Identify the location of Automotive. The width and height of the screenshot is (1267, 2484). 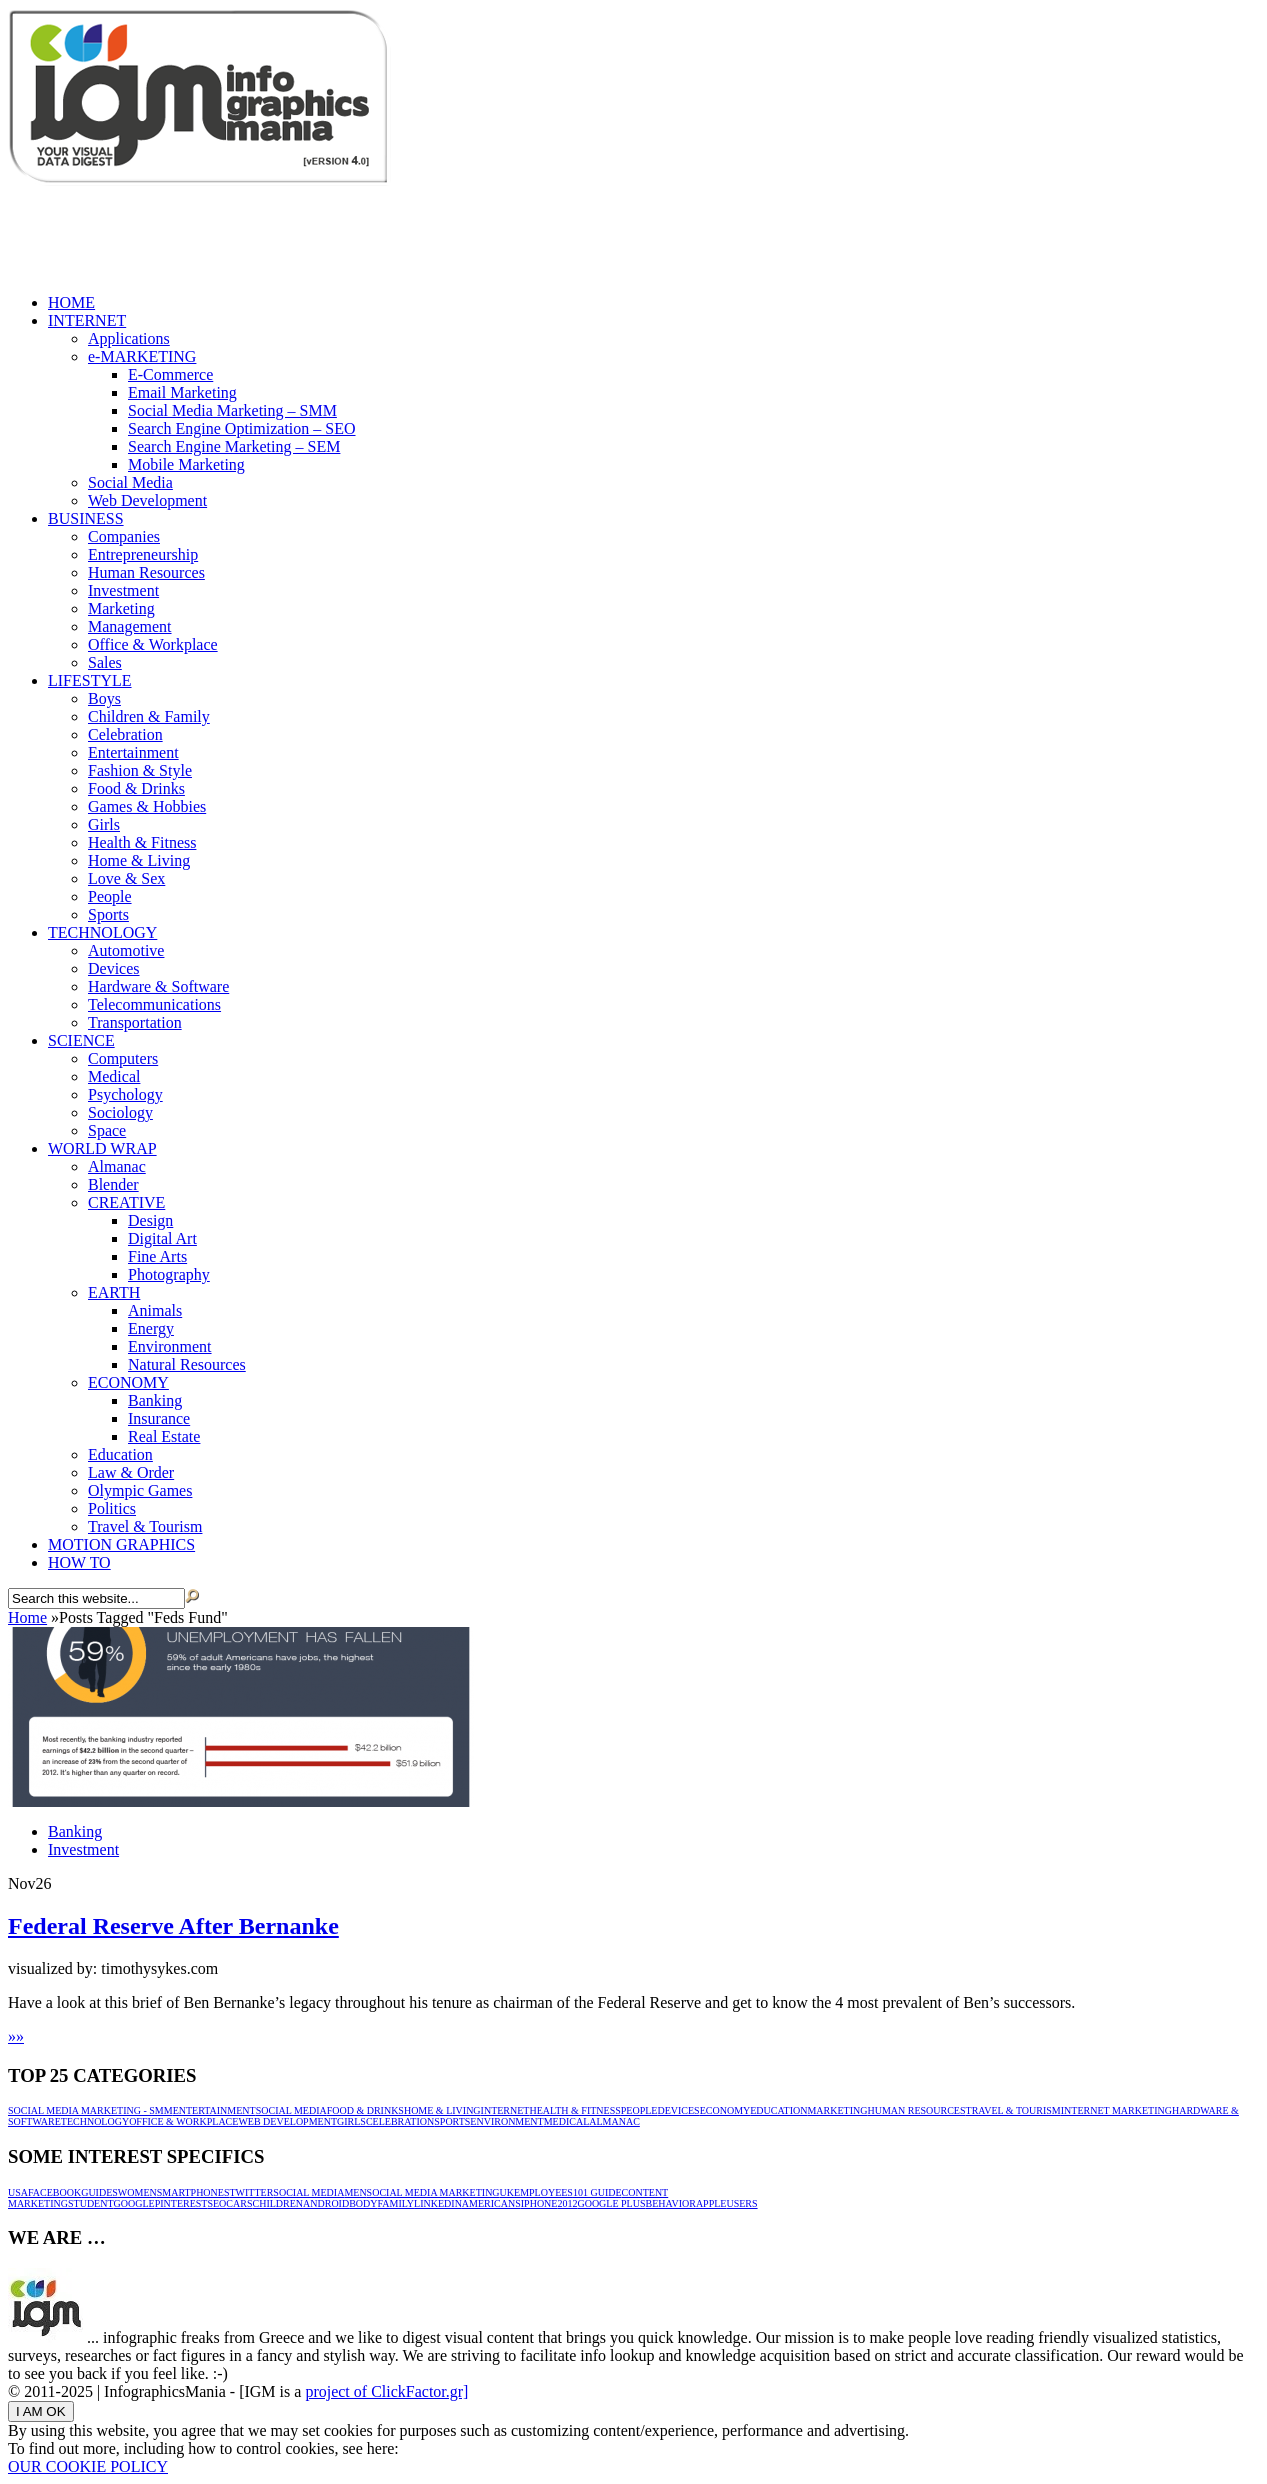
(126, 950).